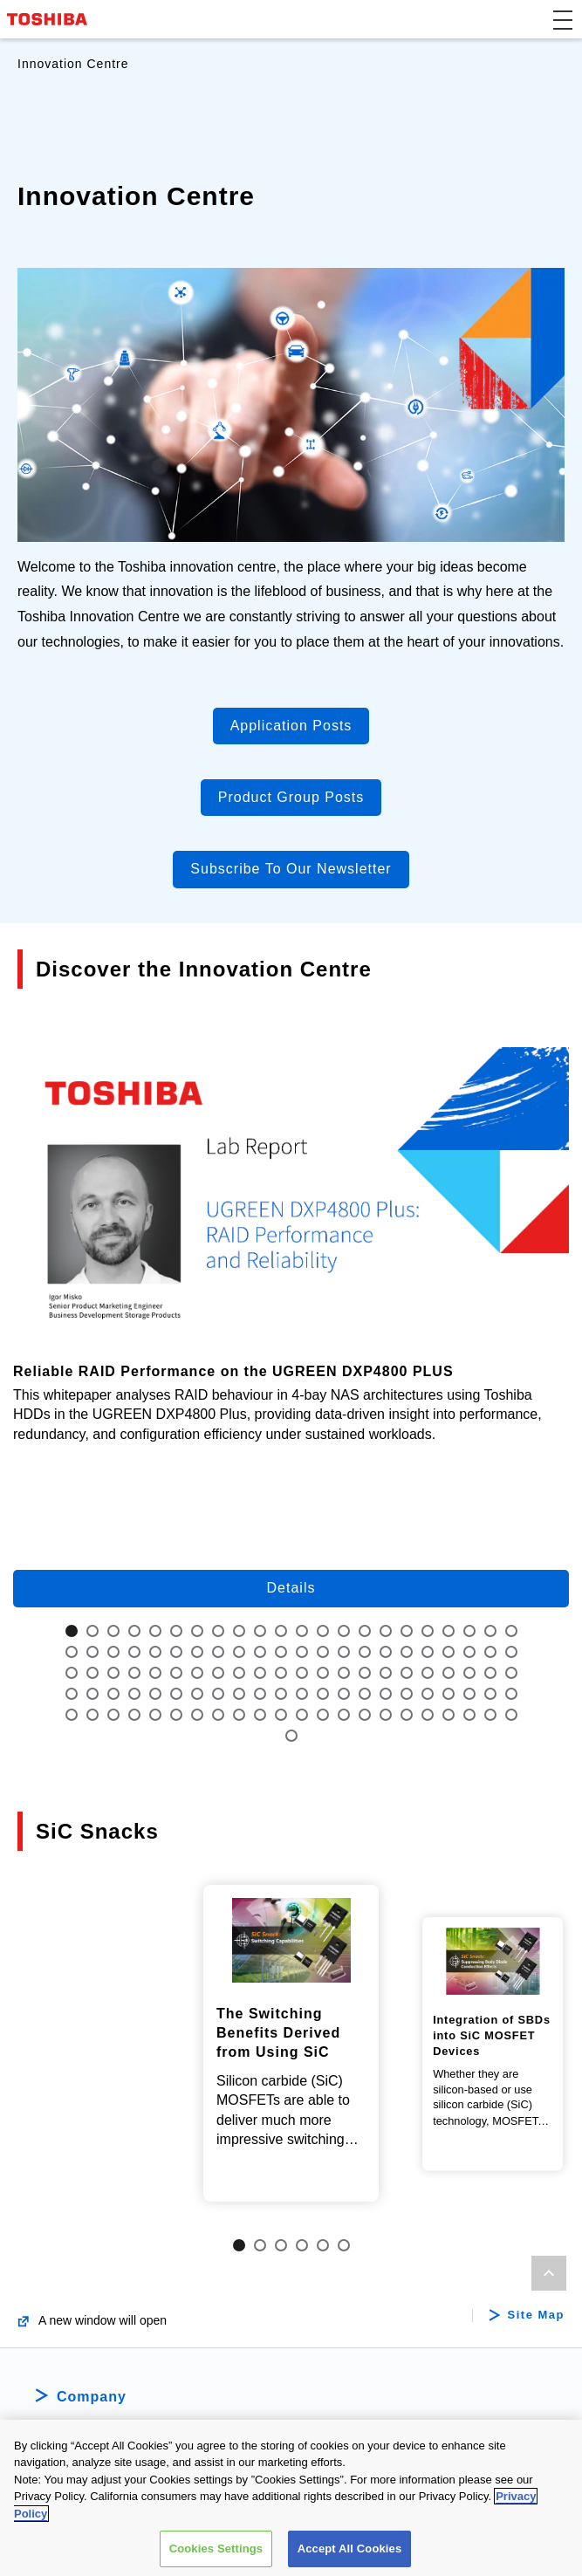  I want to click on 86 [tab], so click(469, 1694).